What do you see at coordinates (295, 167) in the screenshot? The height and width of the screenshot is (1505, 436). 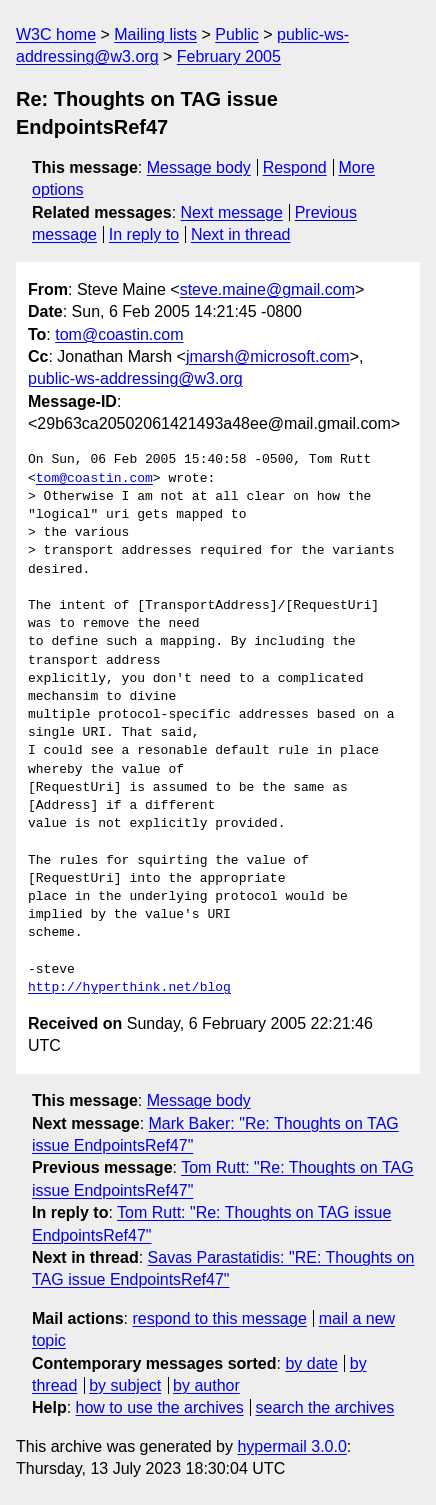 I see `Respond` at bounding box center [295, 167].